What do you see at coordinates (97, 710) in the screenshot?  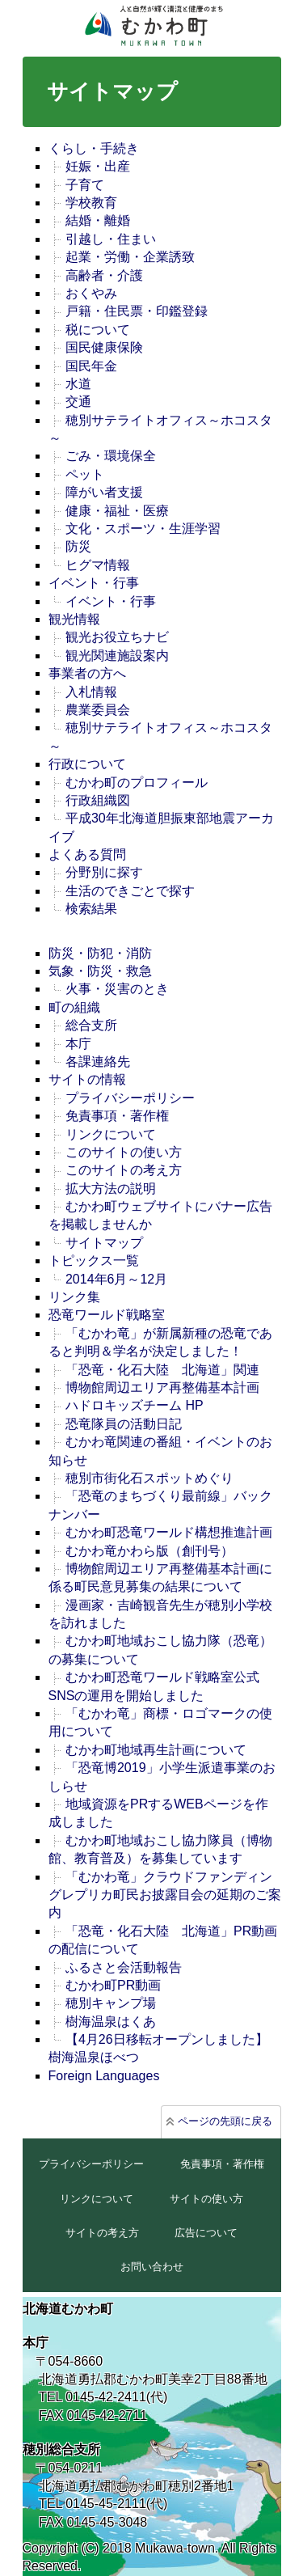 I see `農業委員会` at bounding box center [97, 710].